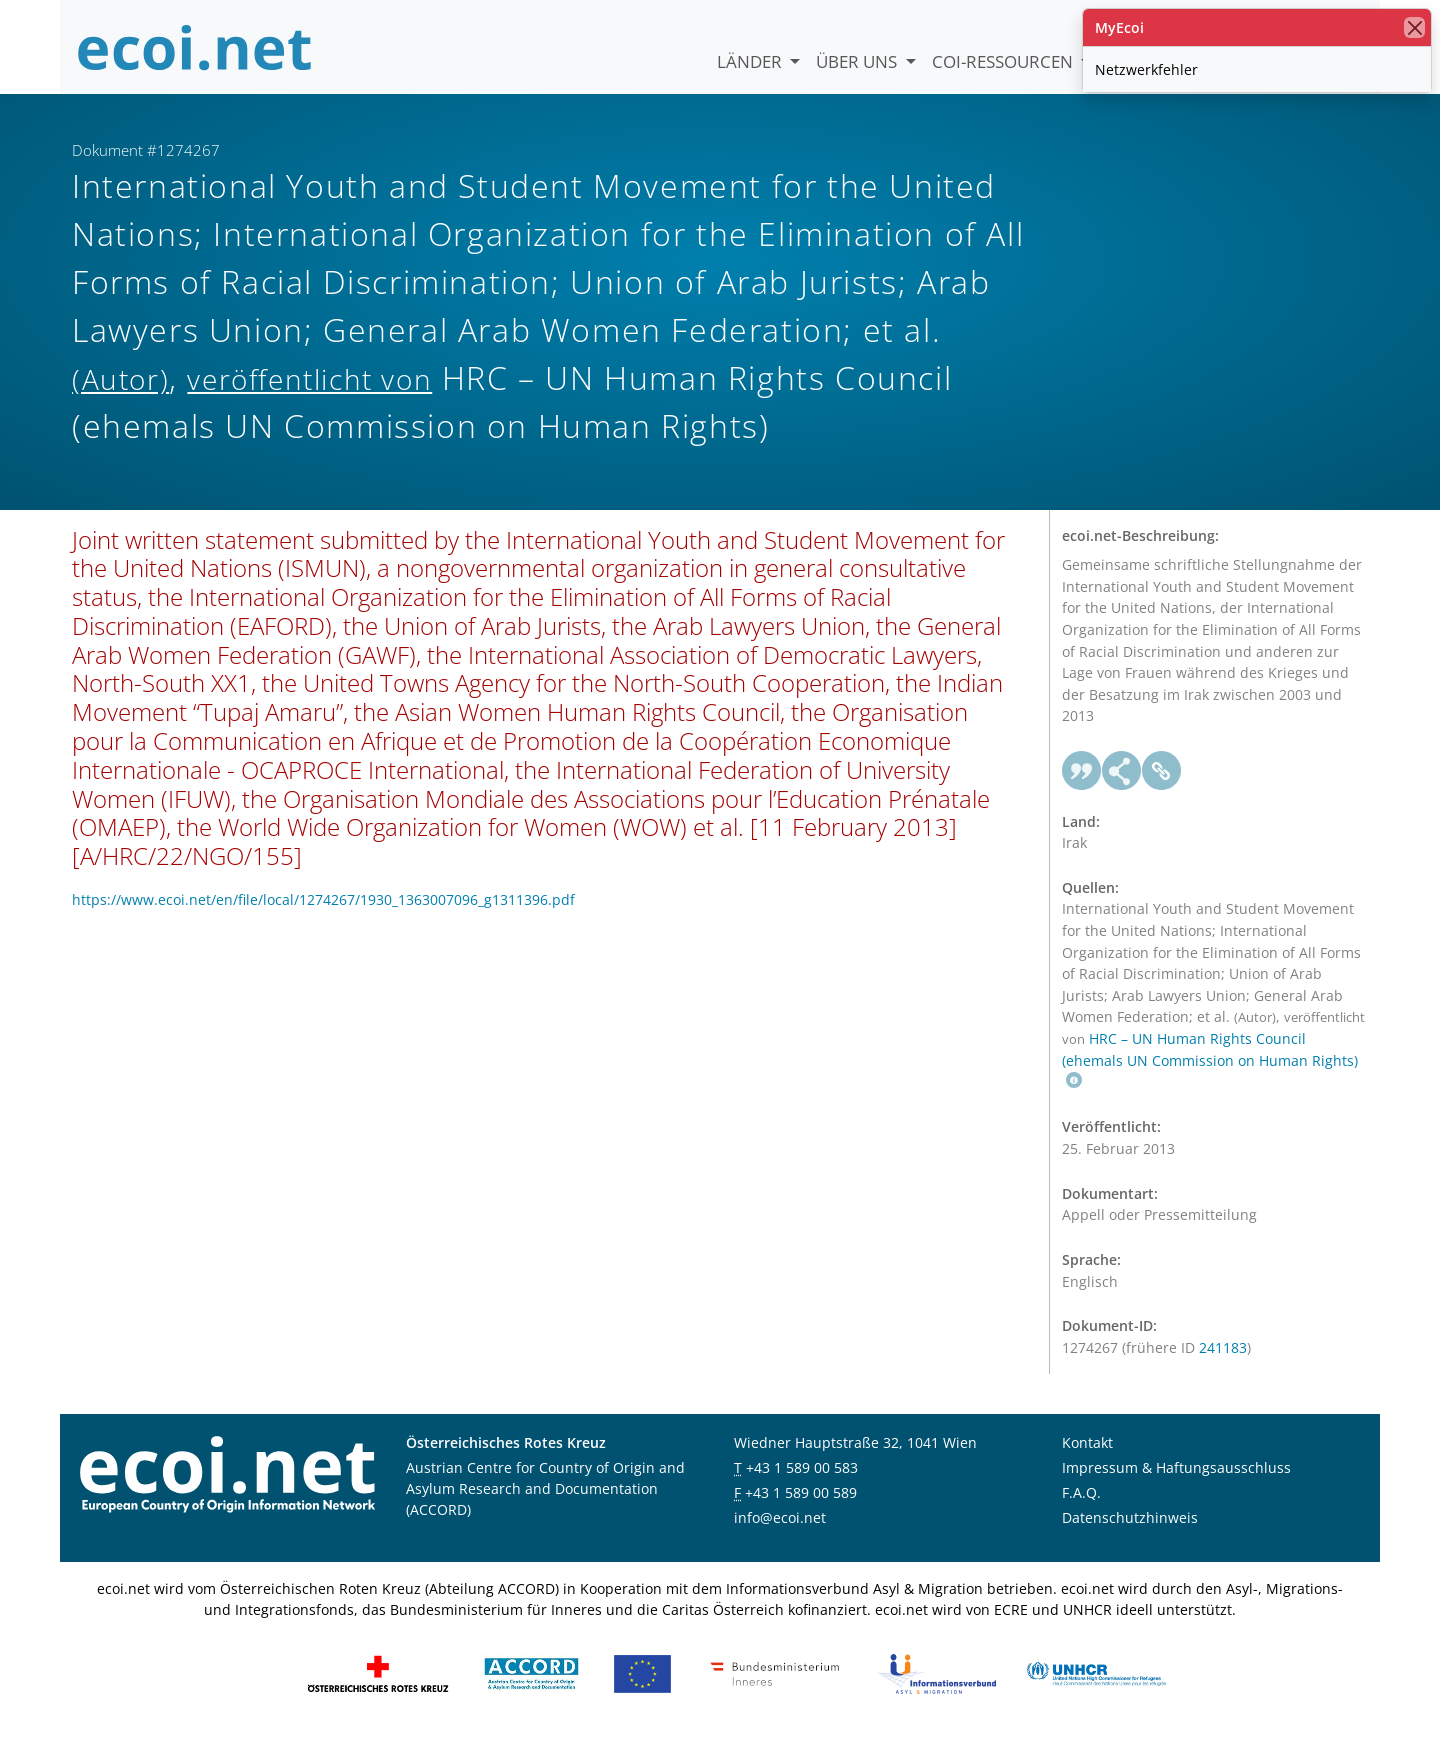 The width and height of the screenshot is (1440, 1737). What do you see at coordinates (802, 1467) in the screenshot?
I see `+43 1 589 00 583` at bounding box center [802, 1467].